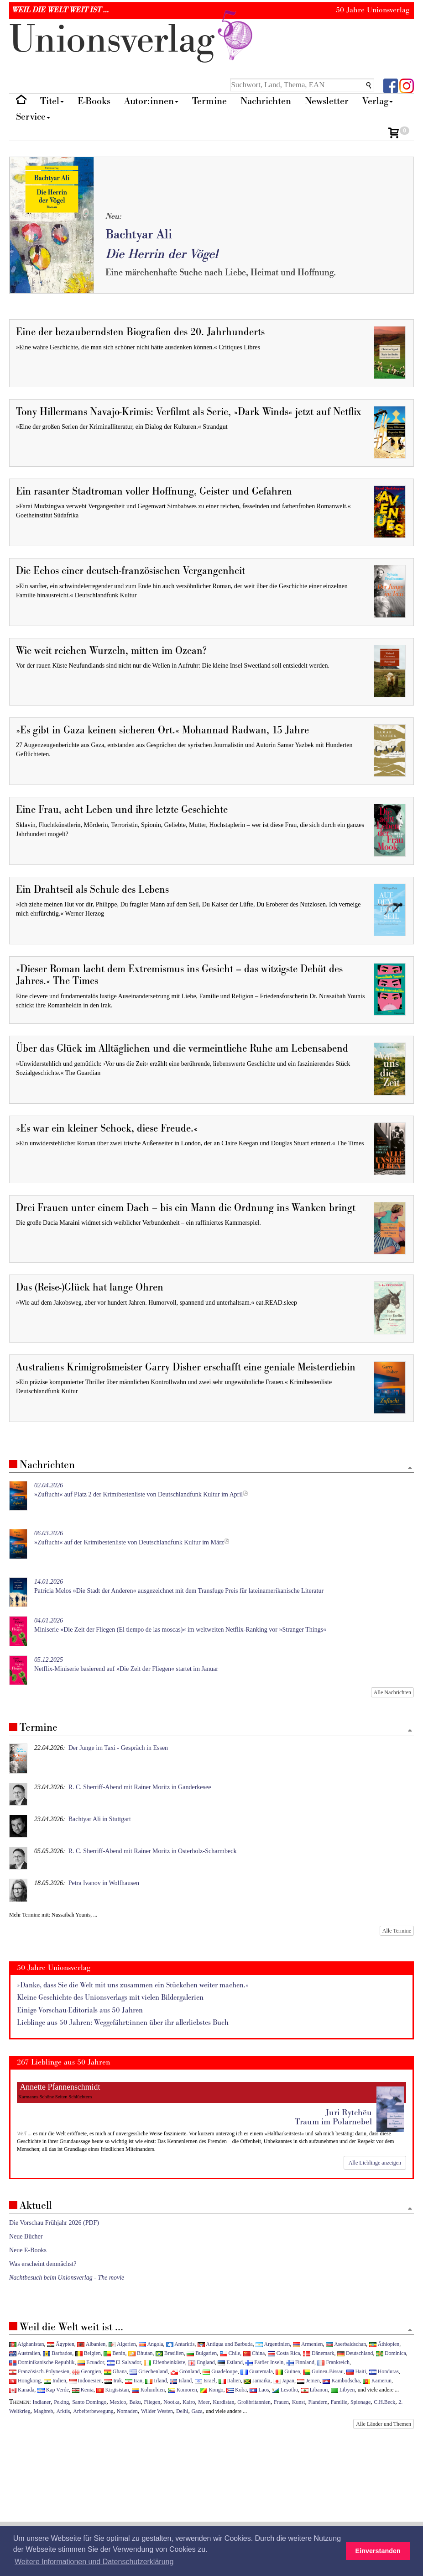 The image size is (423, 2576). What do you see at coordinates (24, 2353) in the screenshot?
I see `Australien` at bounding box center [24, 2353].